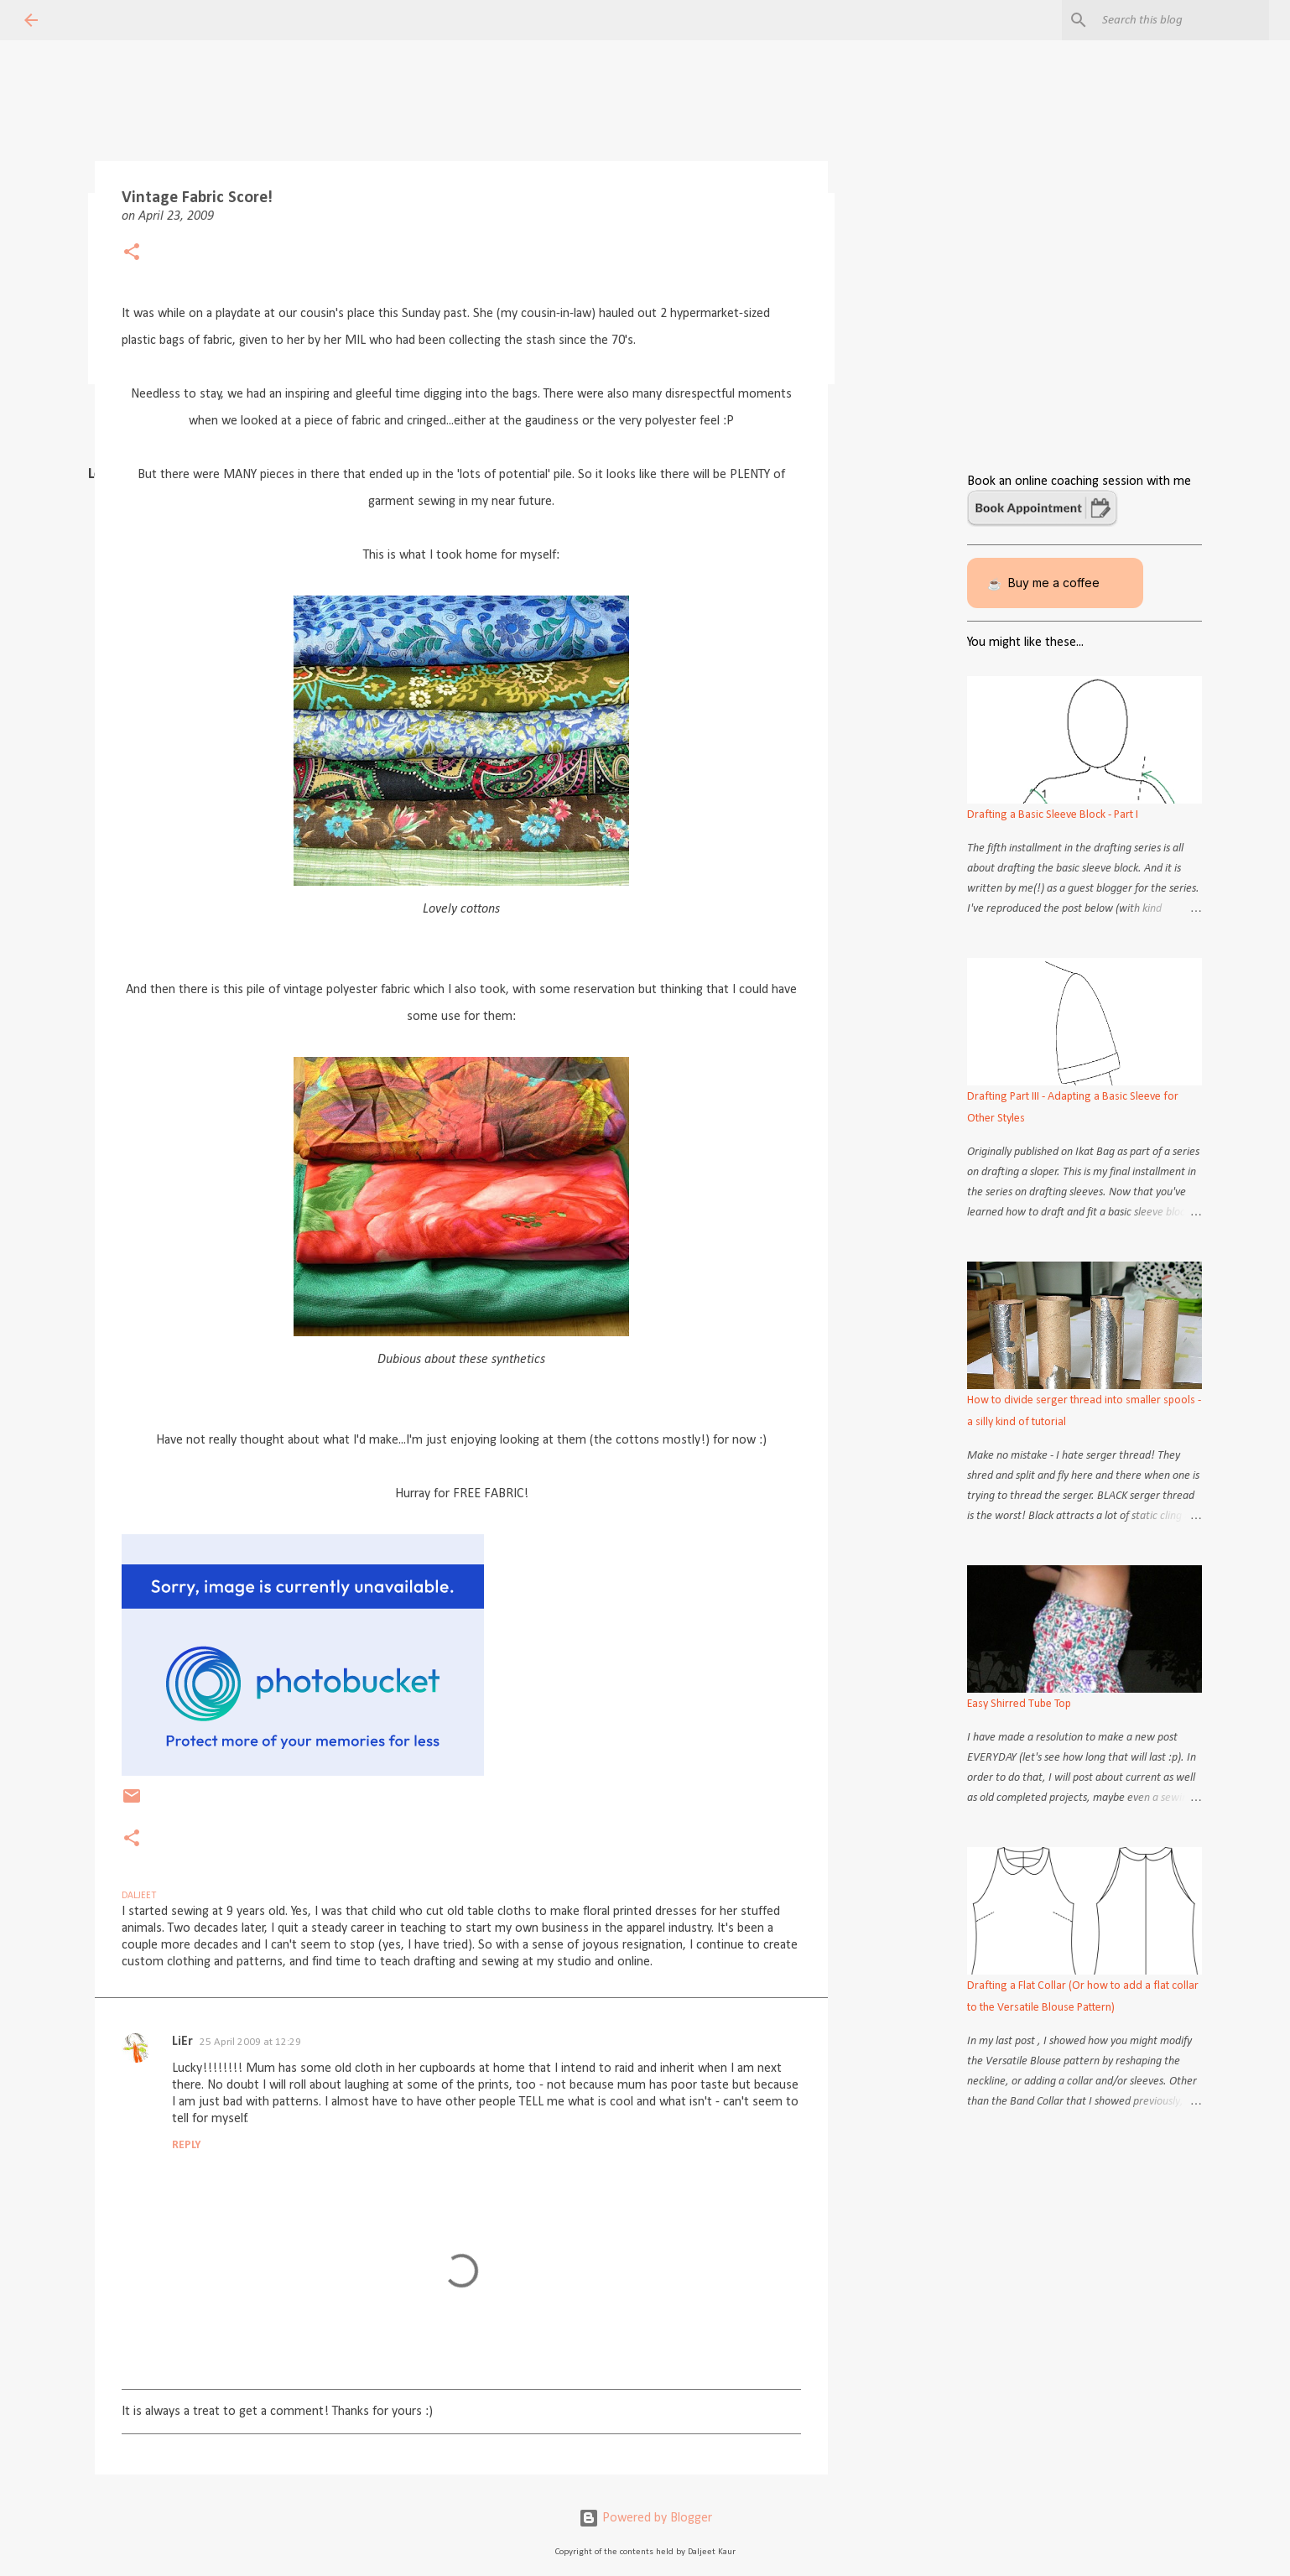 Image resolution: width=1290 pixels, height=2576 pixels. Describe the element at coordinates (250, 2042) in the screenshot. I see `25 April 2009 at 12:29` at that location.